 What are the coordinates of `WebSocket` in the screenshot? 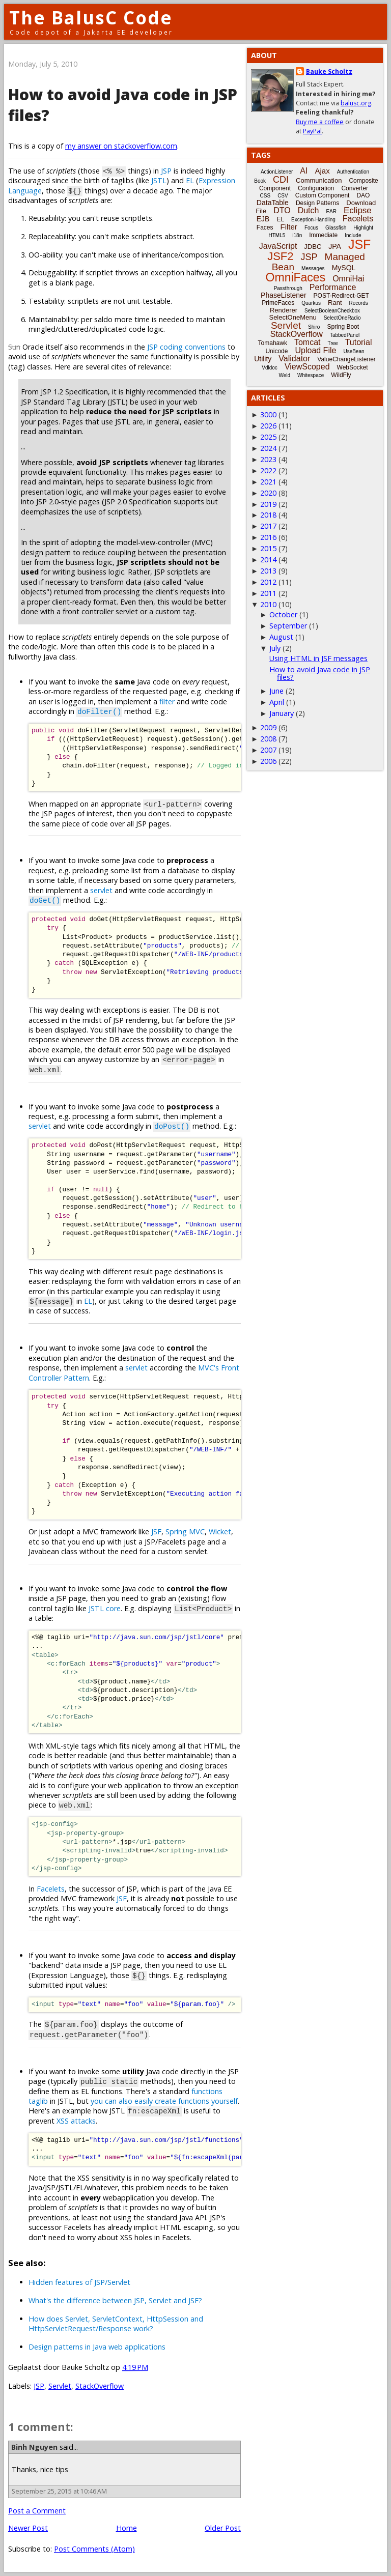 It's located at (352, 367).